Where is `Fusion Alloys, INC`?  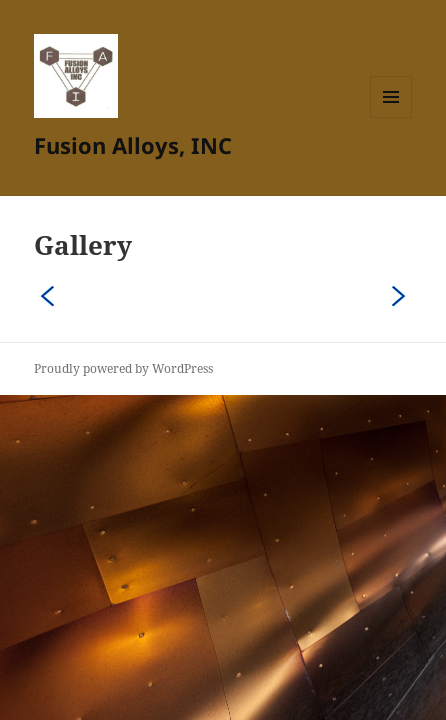 Fusion Alloys, INC is located at coordinates (133, 145).